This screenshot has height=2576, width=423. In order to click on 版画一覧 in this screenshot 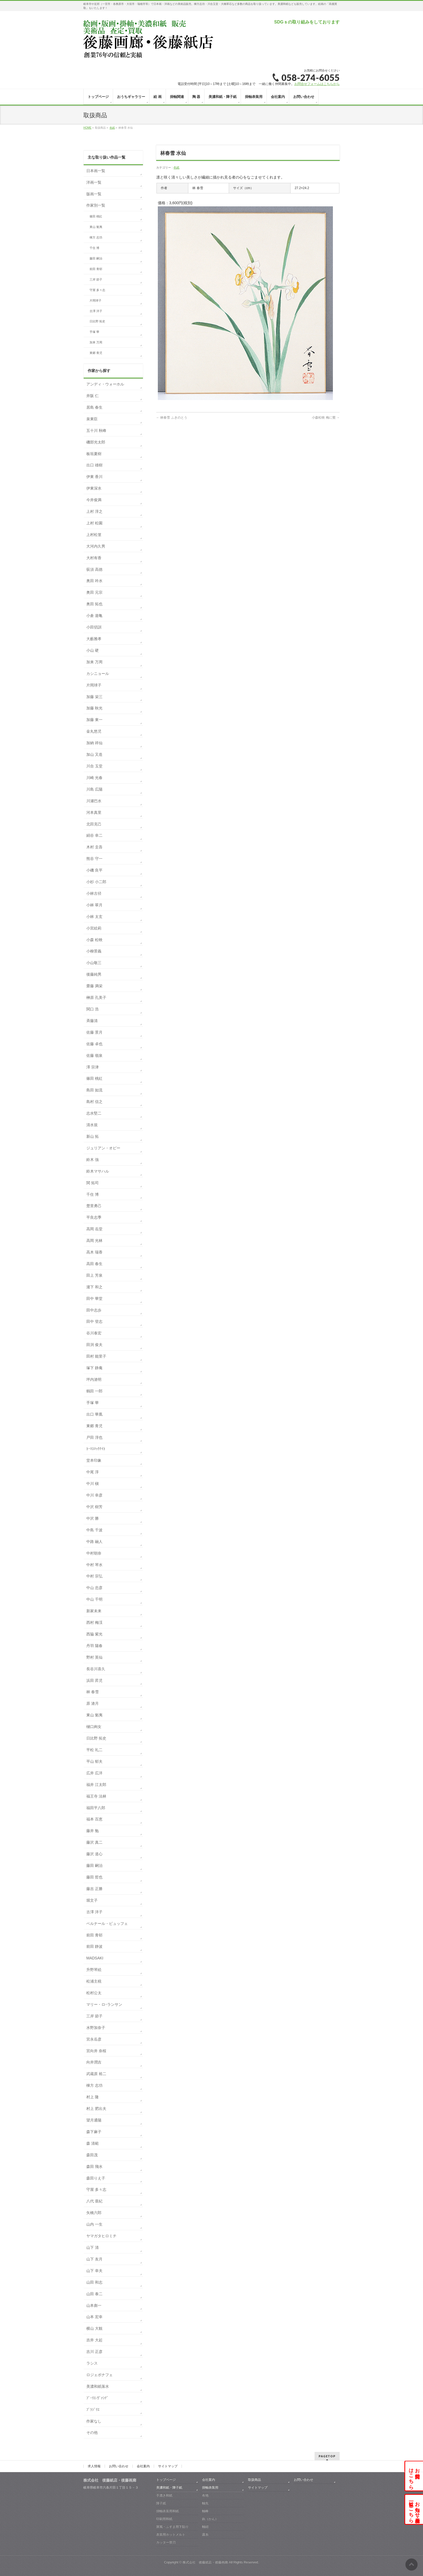, I will do `click(93, 194)`.